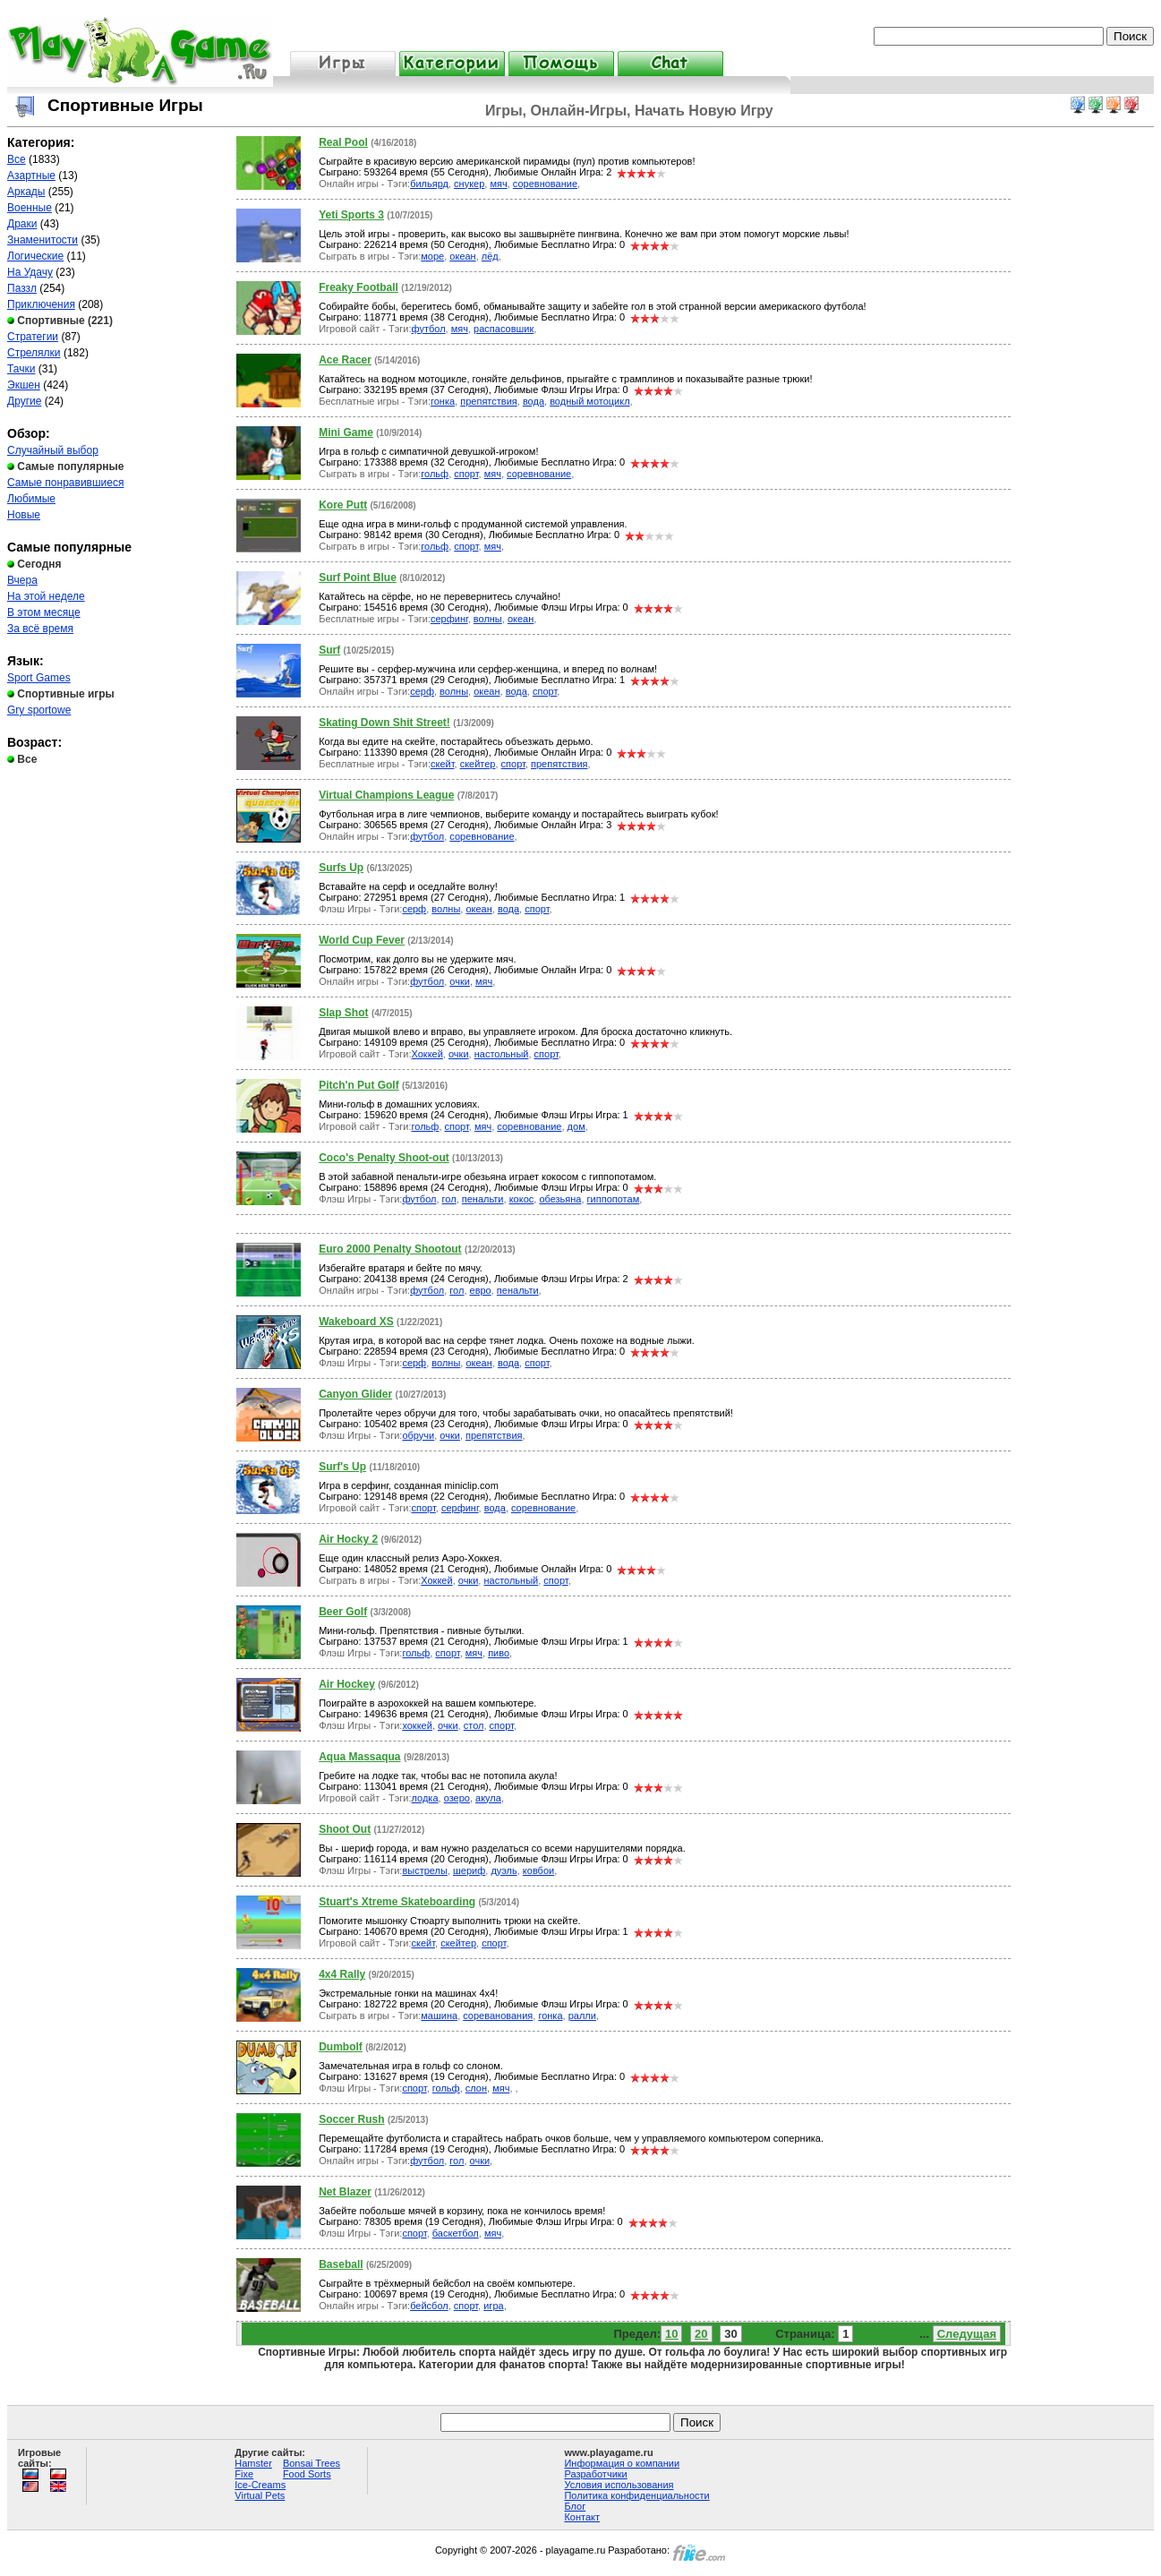  What do you see at coordinates (40, 628) in the screenshot?
I see `За всё время` at bounding box center [40, 628].